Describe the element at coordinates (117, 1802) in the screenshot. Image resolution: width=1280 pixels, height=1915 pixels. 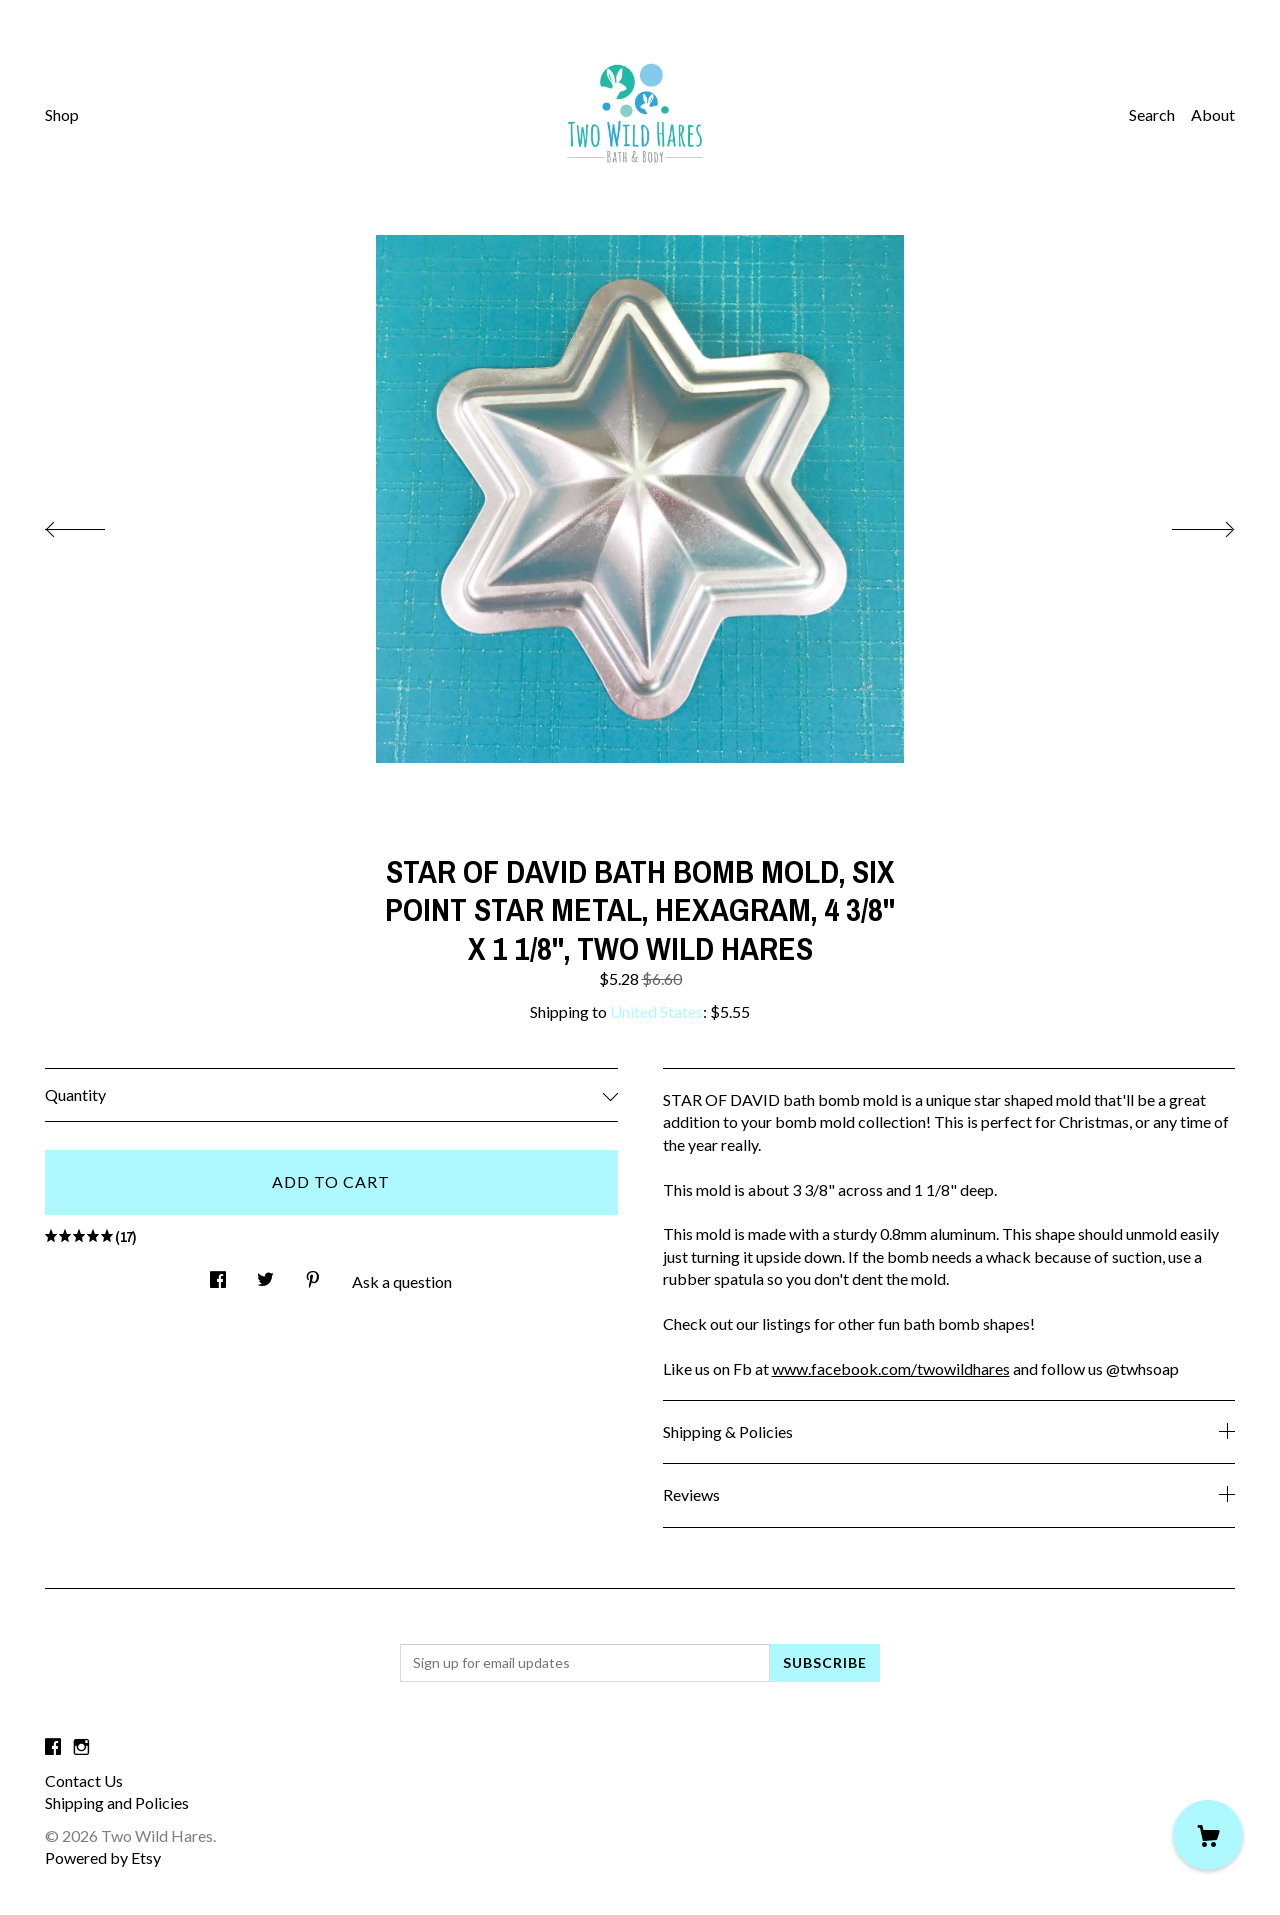
I see `Shipping and Policies` at that location.